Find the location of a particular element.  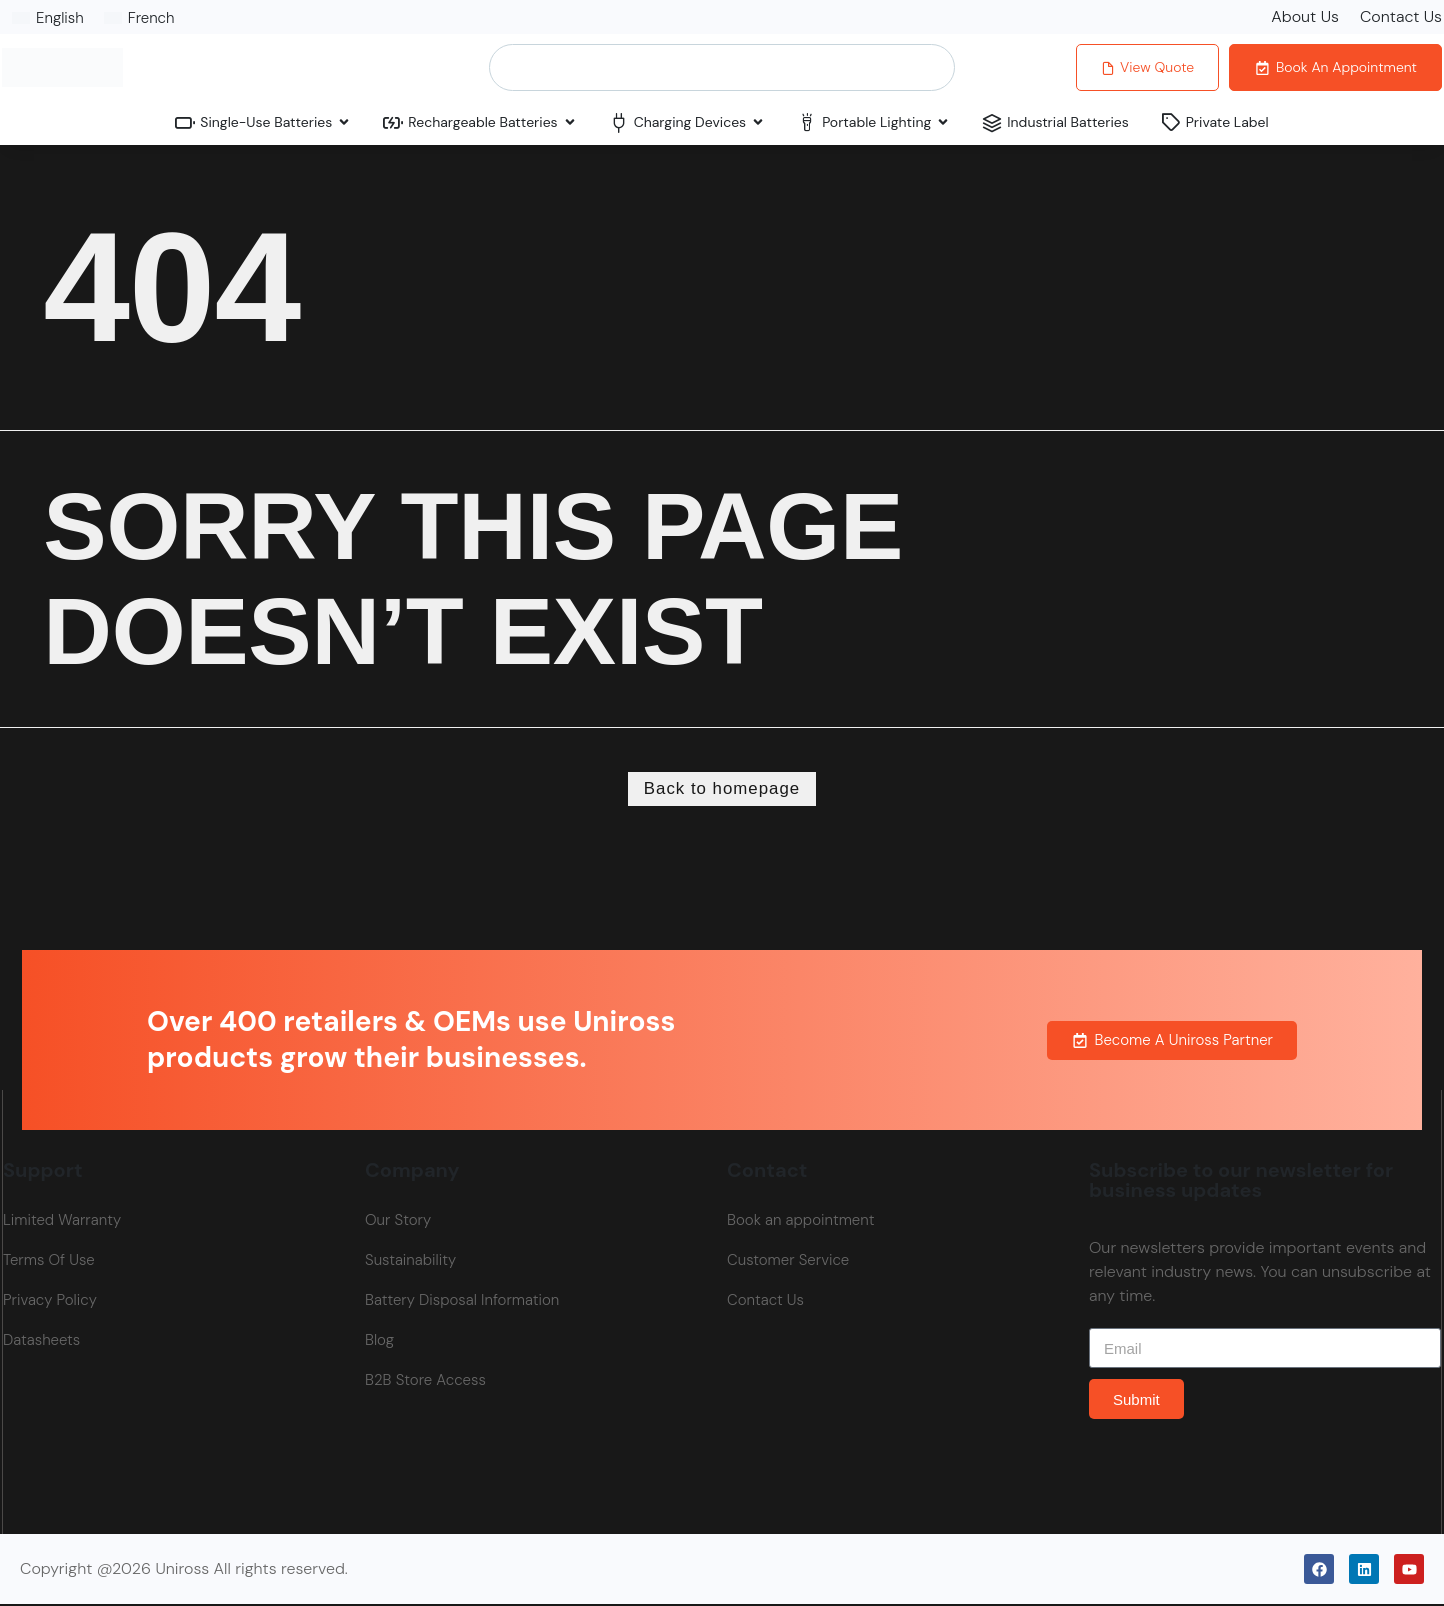

Terms Of Use is located at coordinates (49, 1263).